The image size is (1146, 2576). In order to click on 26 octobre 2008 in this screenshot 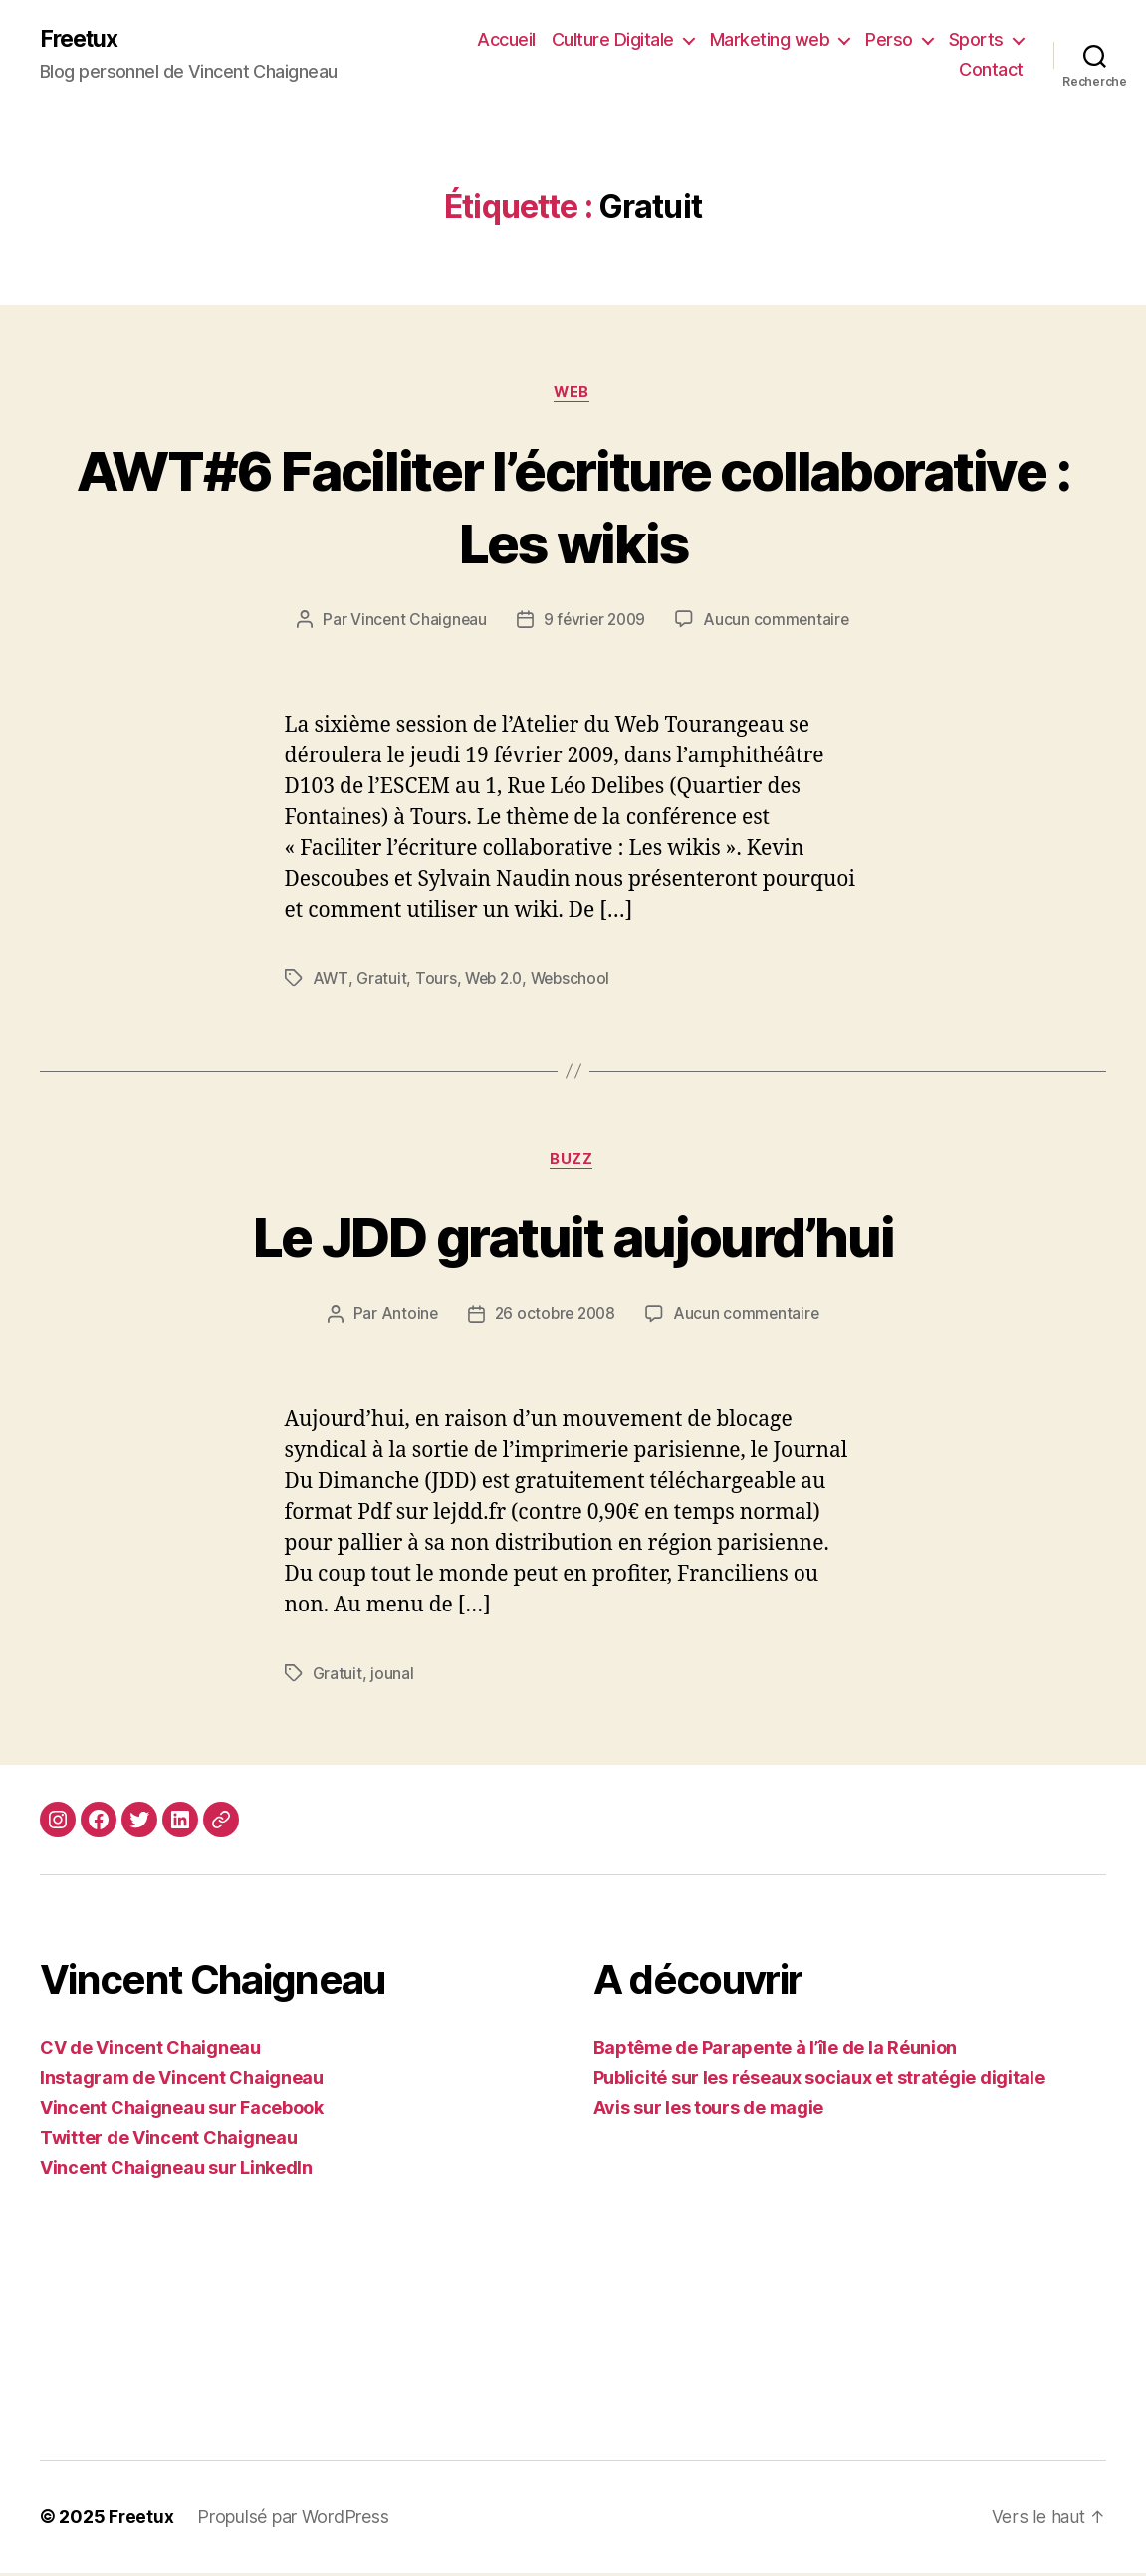, I will do `click(554, 1317)`.